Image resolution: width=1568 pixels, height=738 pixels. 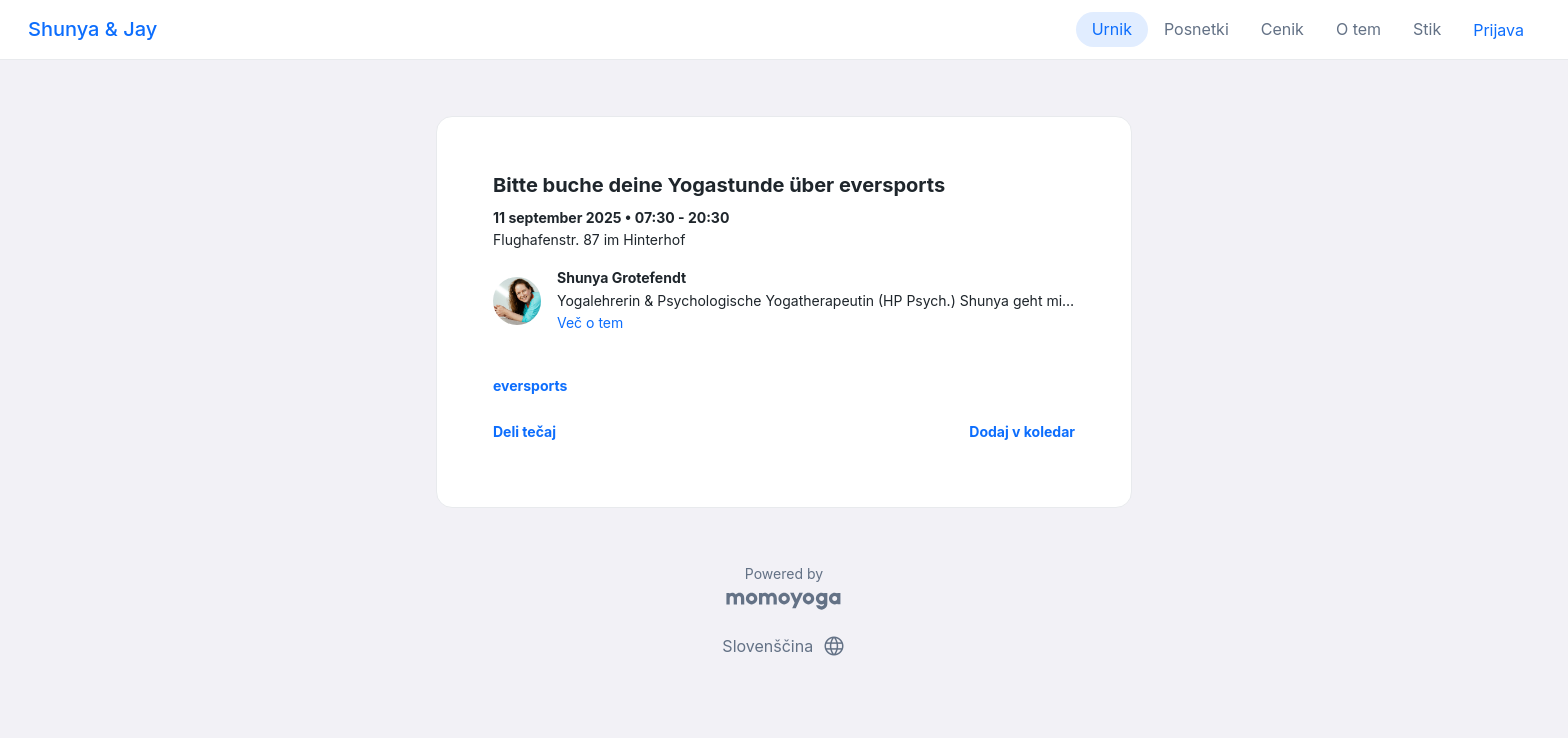 I want to click on Shunya & Jay, so click(x=92, y=29).